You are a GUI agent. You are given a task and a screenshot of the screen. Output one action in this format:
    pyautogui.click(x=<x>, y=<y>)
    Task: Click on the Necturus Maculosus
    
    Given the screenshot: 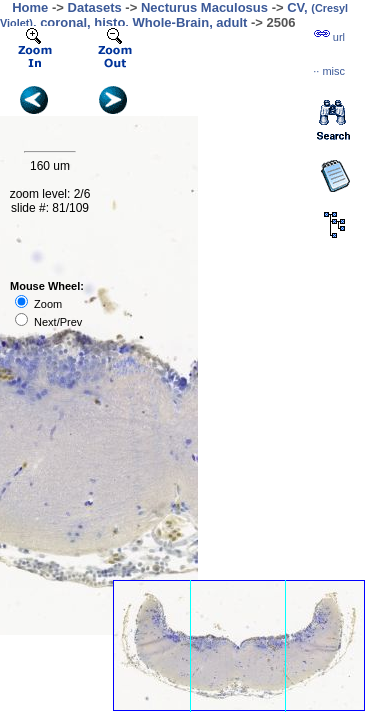 What is the action you would take?
    pyautogui.click(x=204, y=7)
    